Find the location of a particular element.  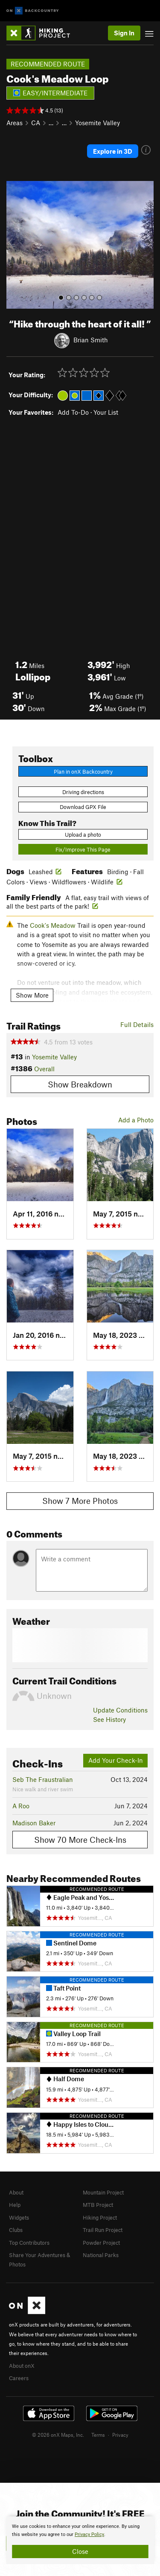

[button] is located at coordinates (14, 245).